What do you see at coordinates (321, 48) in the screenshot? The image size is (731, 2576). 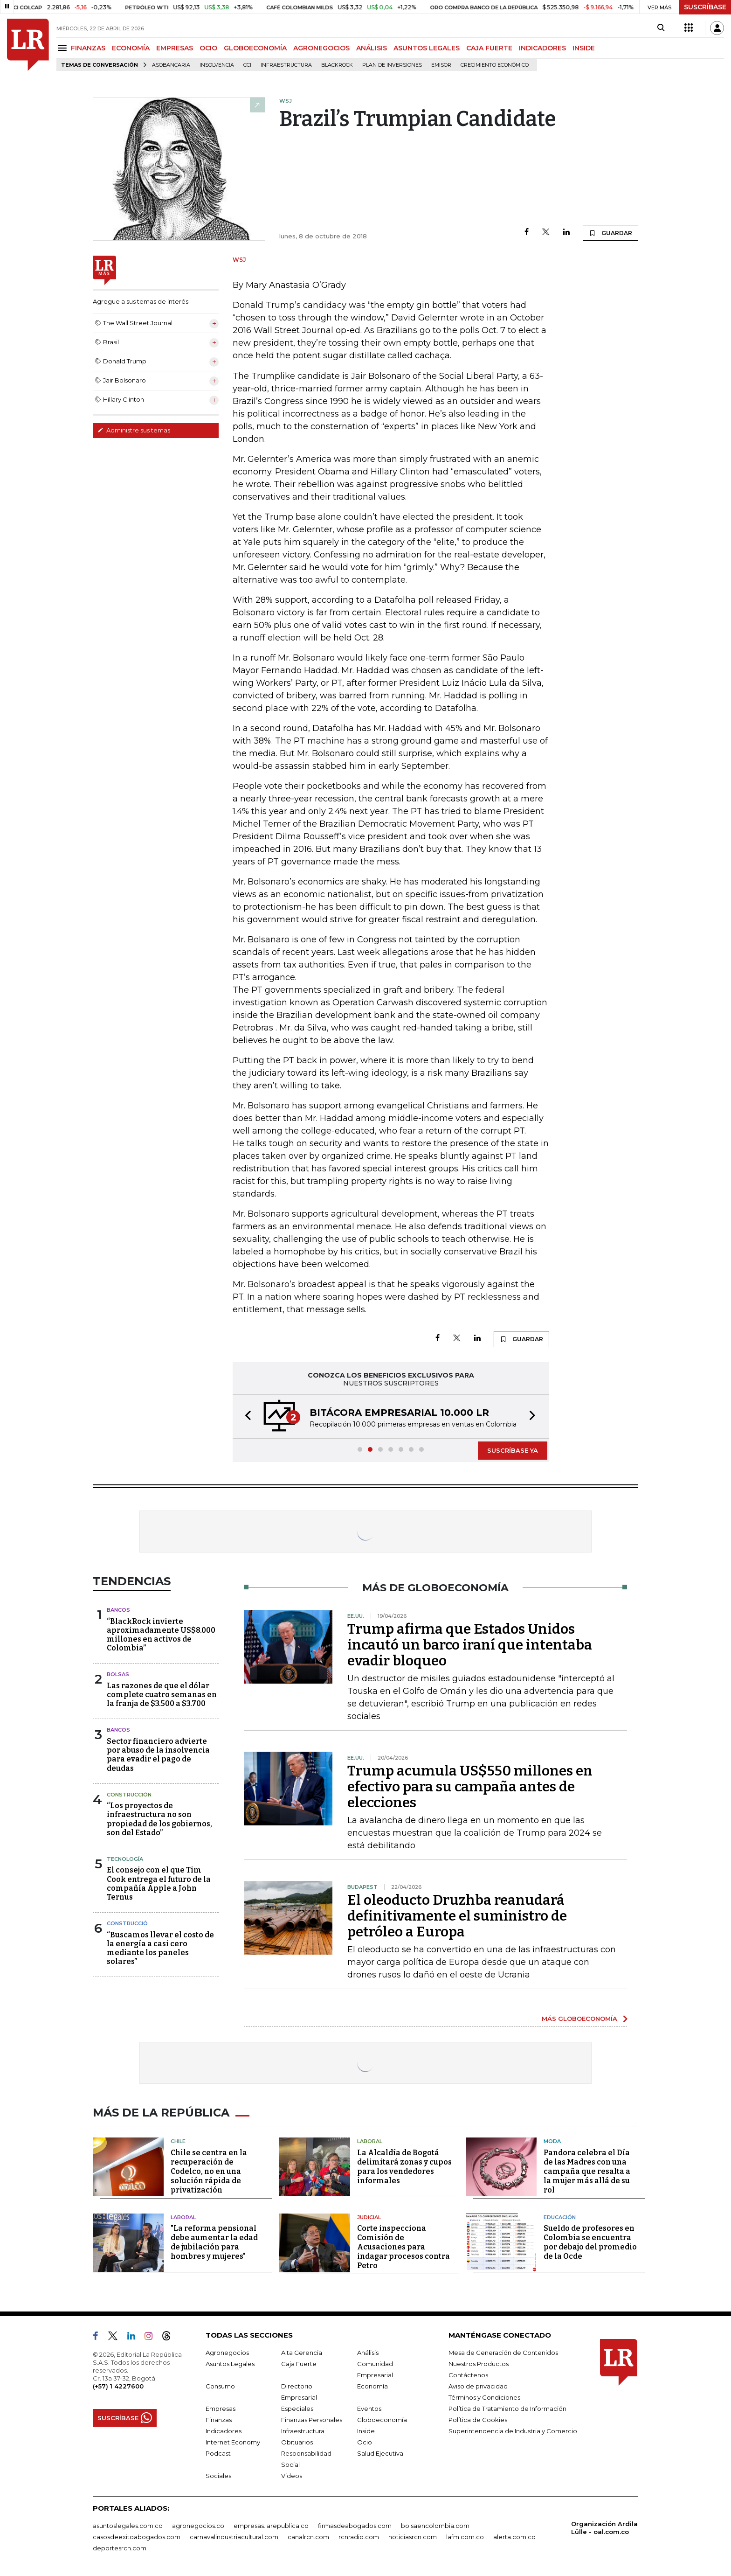 I see `AGRONEGOCIOS` at bounding box center [321, 48].